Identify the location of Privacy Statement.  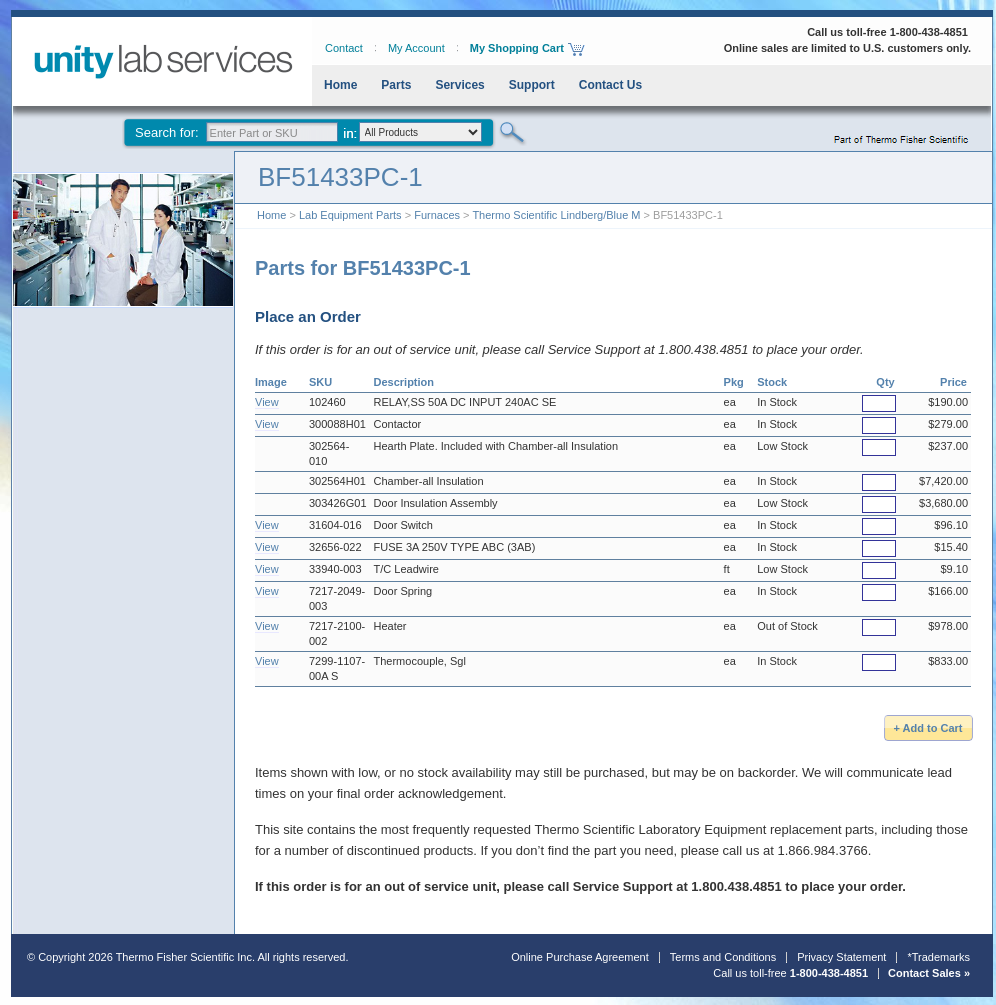
(841, 957).